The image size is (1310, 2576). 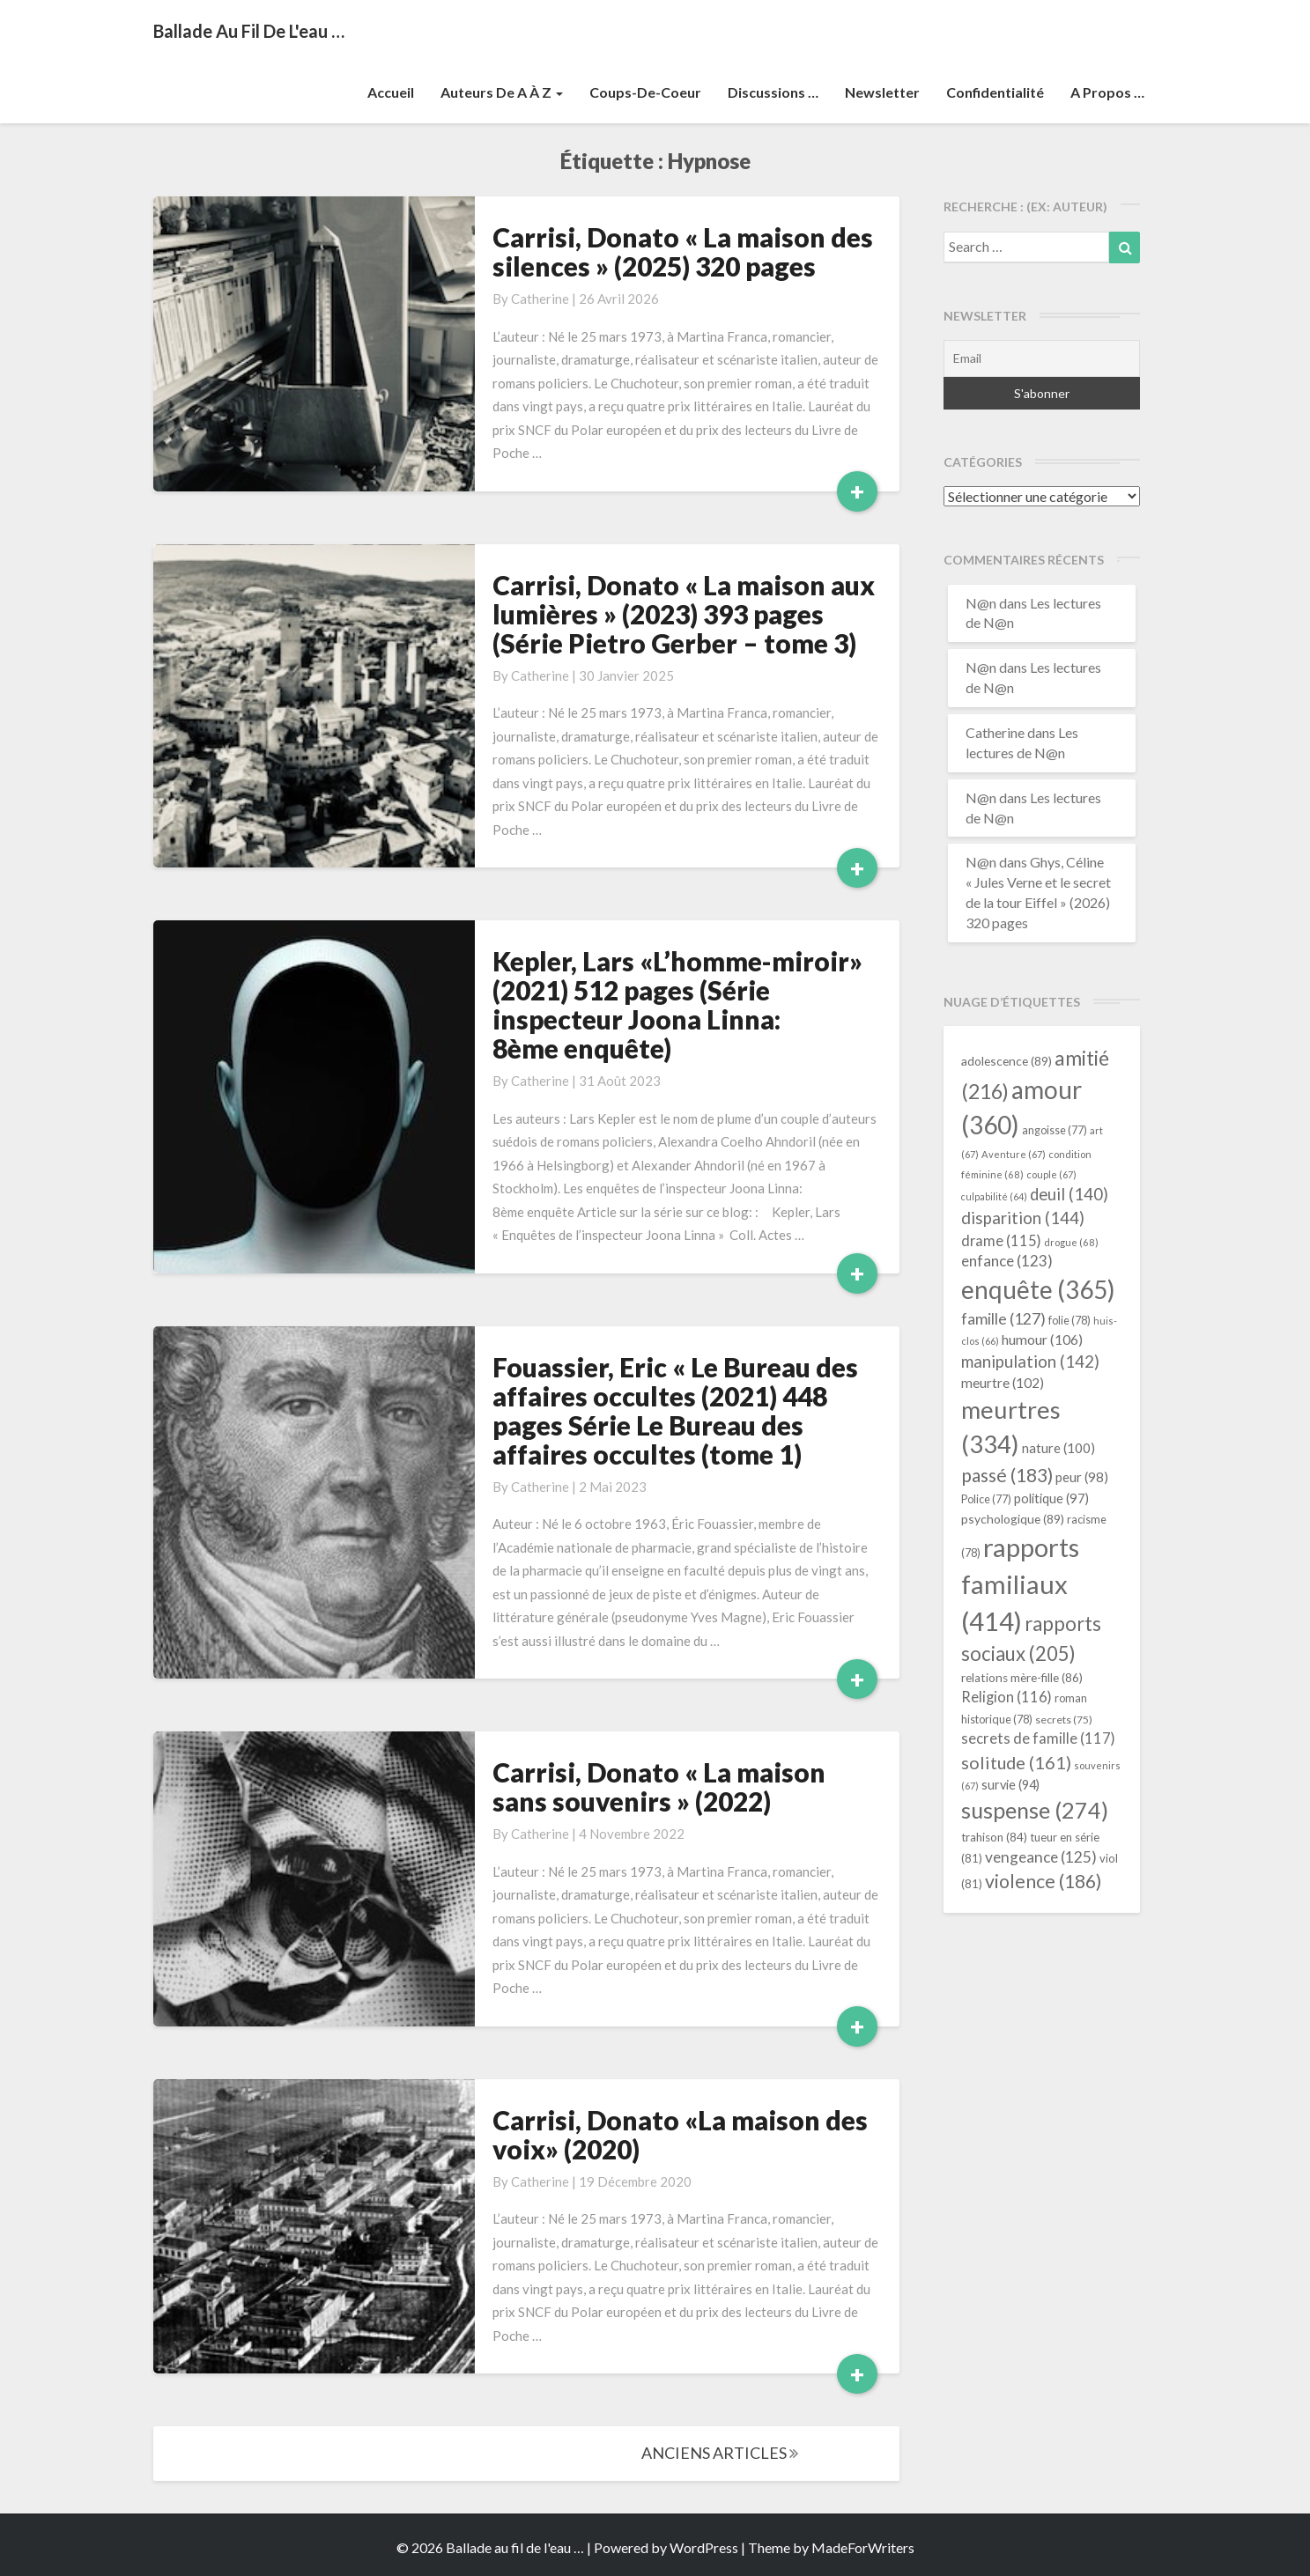 I want to click on disparition [disparition (144 éléments)], so click(x=1022, y=1218).